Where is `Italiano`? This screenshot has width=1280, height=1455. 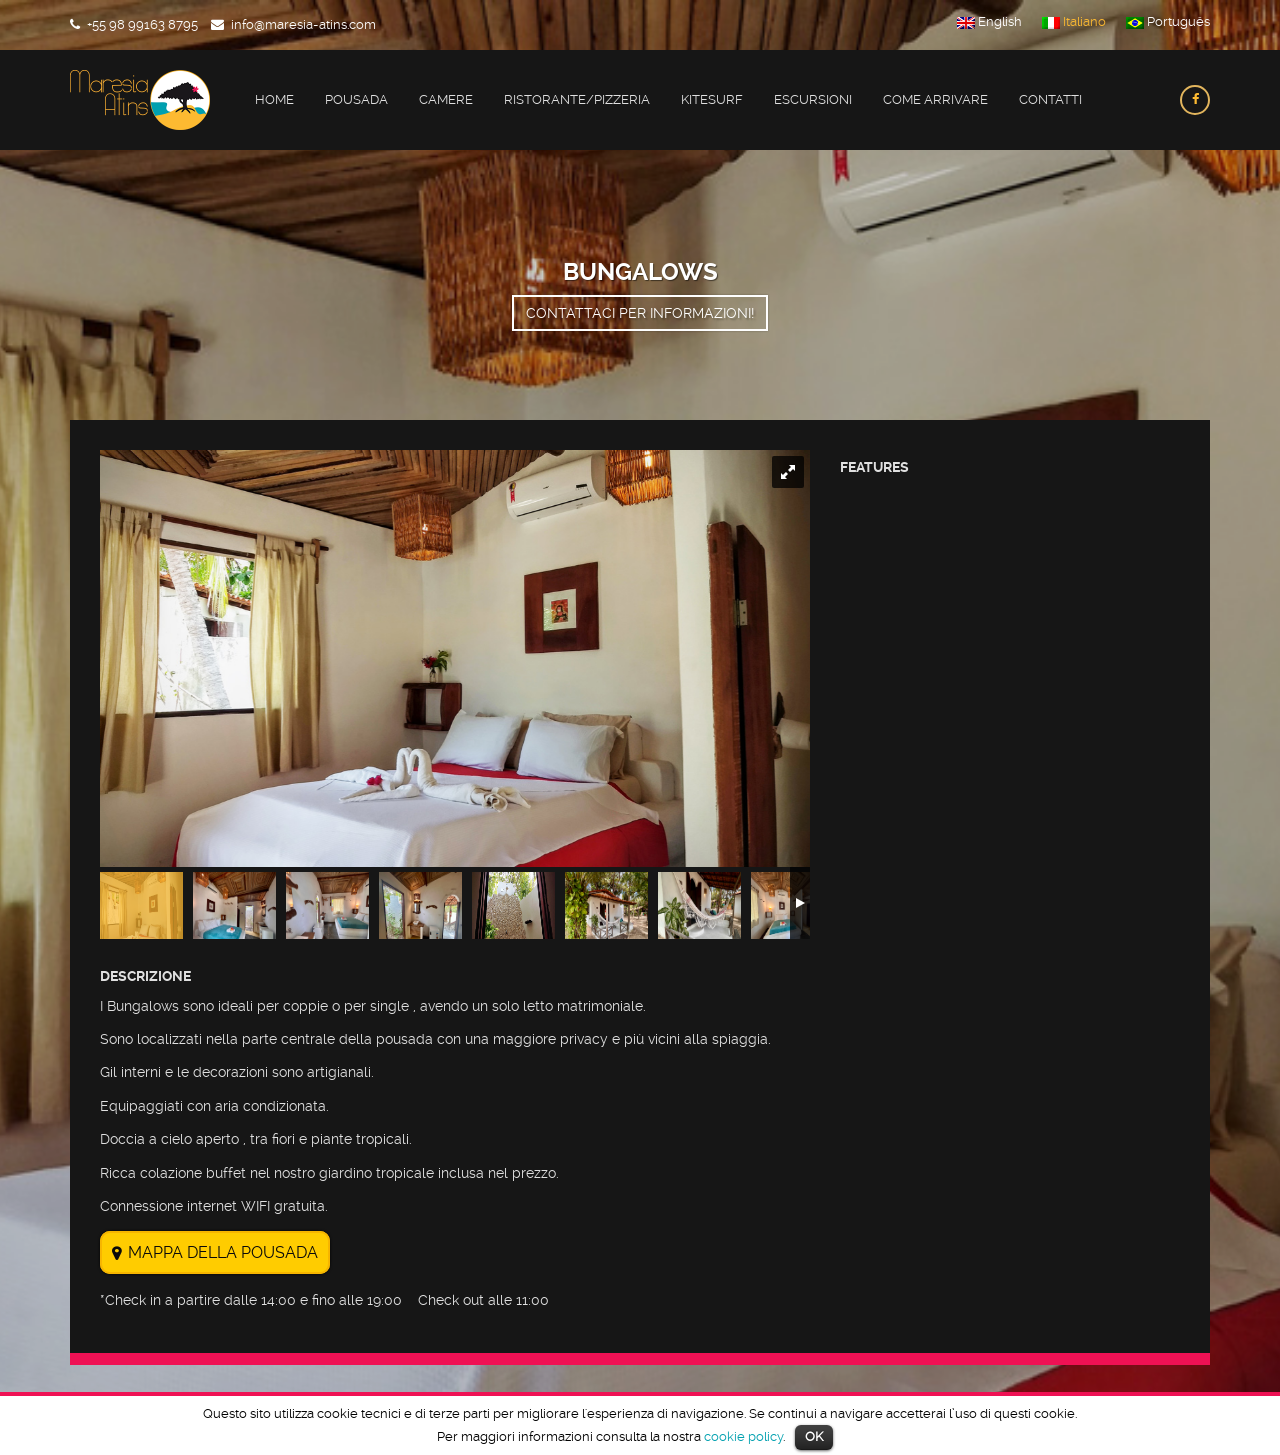 Italiano is located at coordinates (1074, 22).